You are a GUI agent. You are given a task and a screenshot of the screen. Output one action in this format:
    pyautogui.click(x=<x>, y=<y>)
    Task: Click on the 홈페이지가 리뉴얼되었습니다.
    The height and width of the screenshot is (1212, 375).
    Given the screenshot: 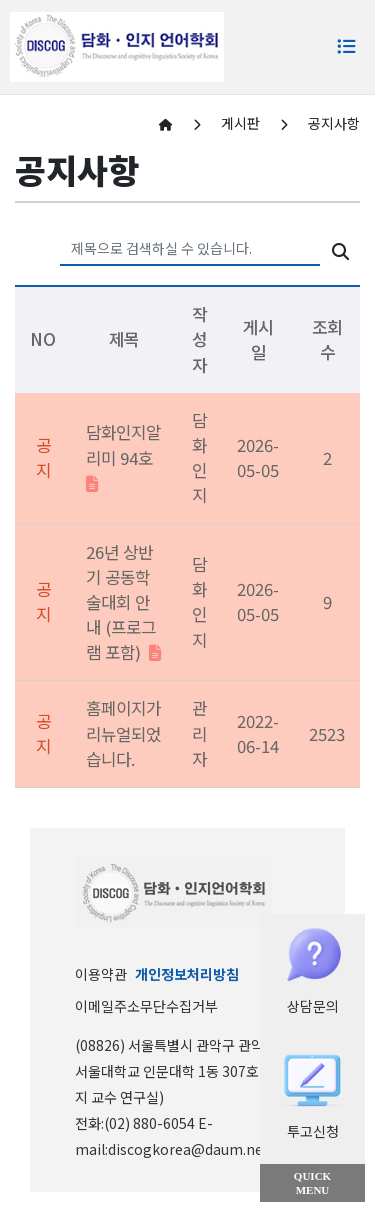 What is the action you would take?
    pyautogui.click(x=123, y=733)
    